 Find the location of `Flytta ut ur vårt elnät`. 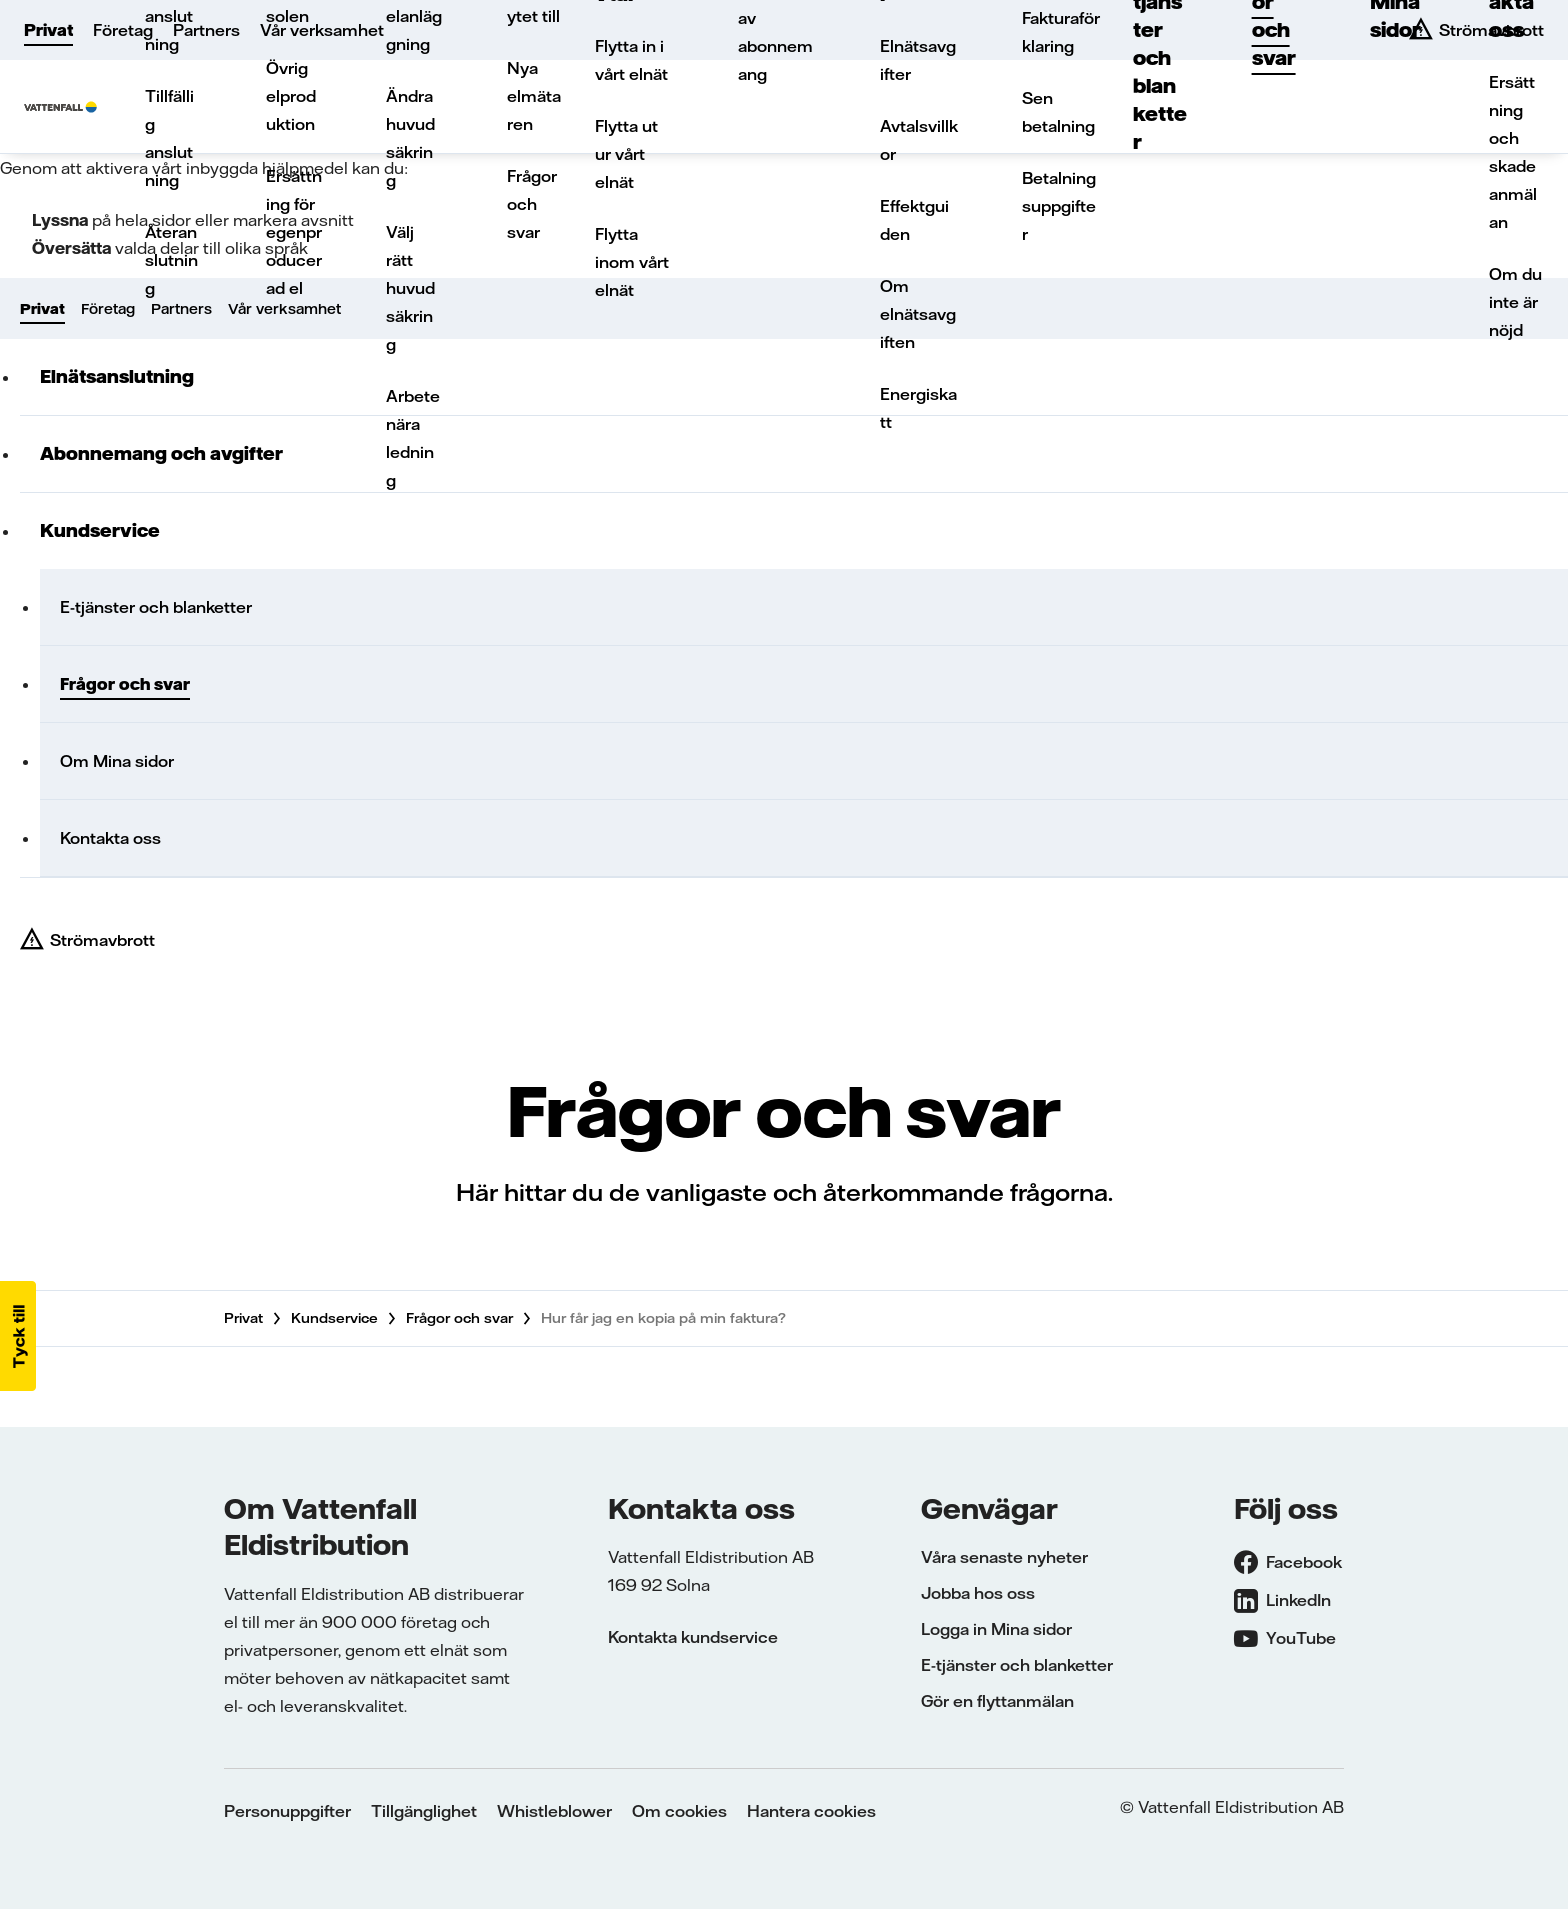

Flytta ut ur vårt elnät is located at coordinates (626, 154).